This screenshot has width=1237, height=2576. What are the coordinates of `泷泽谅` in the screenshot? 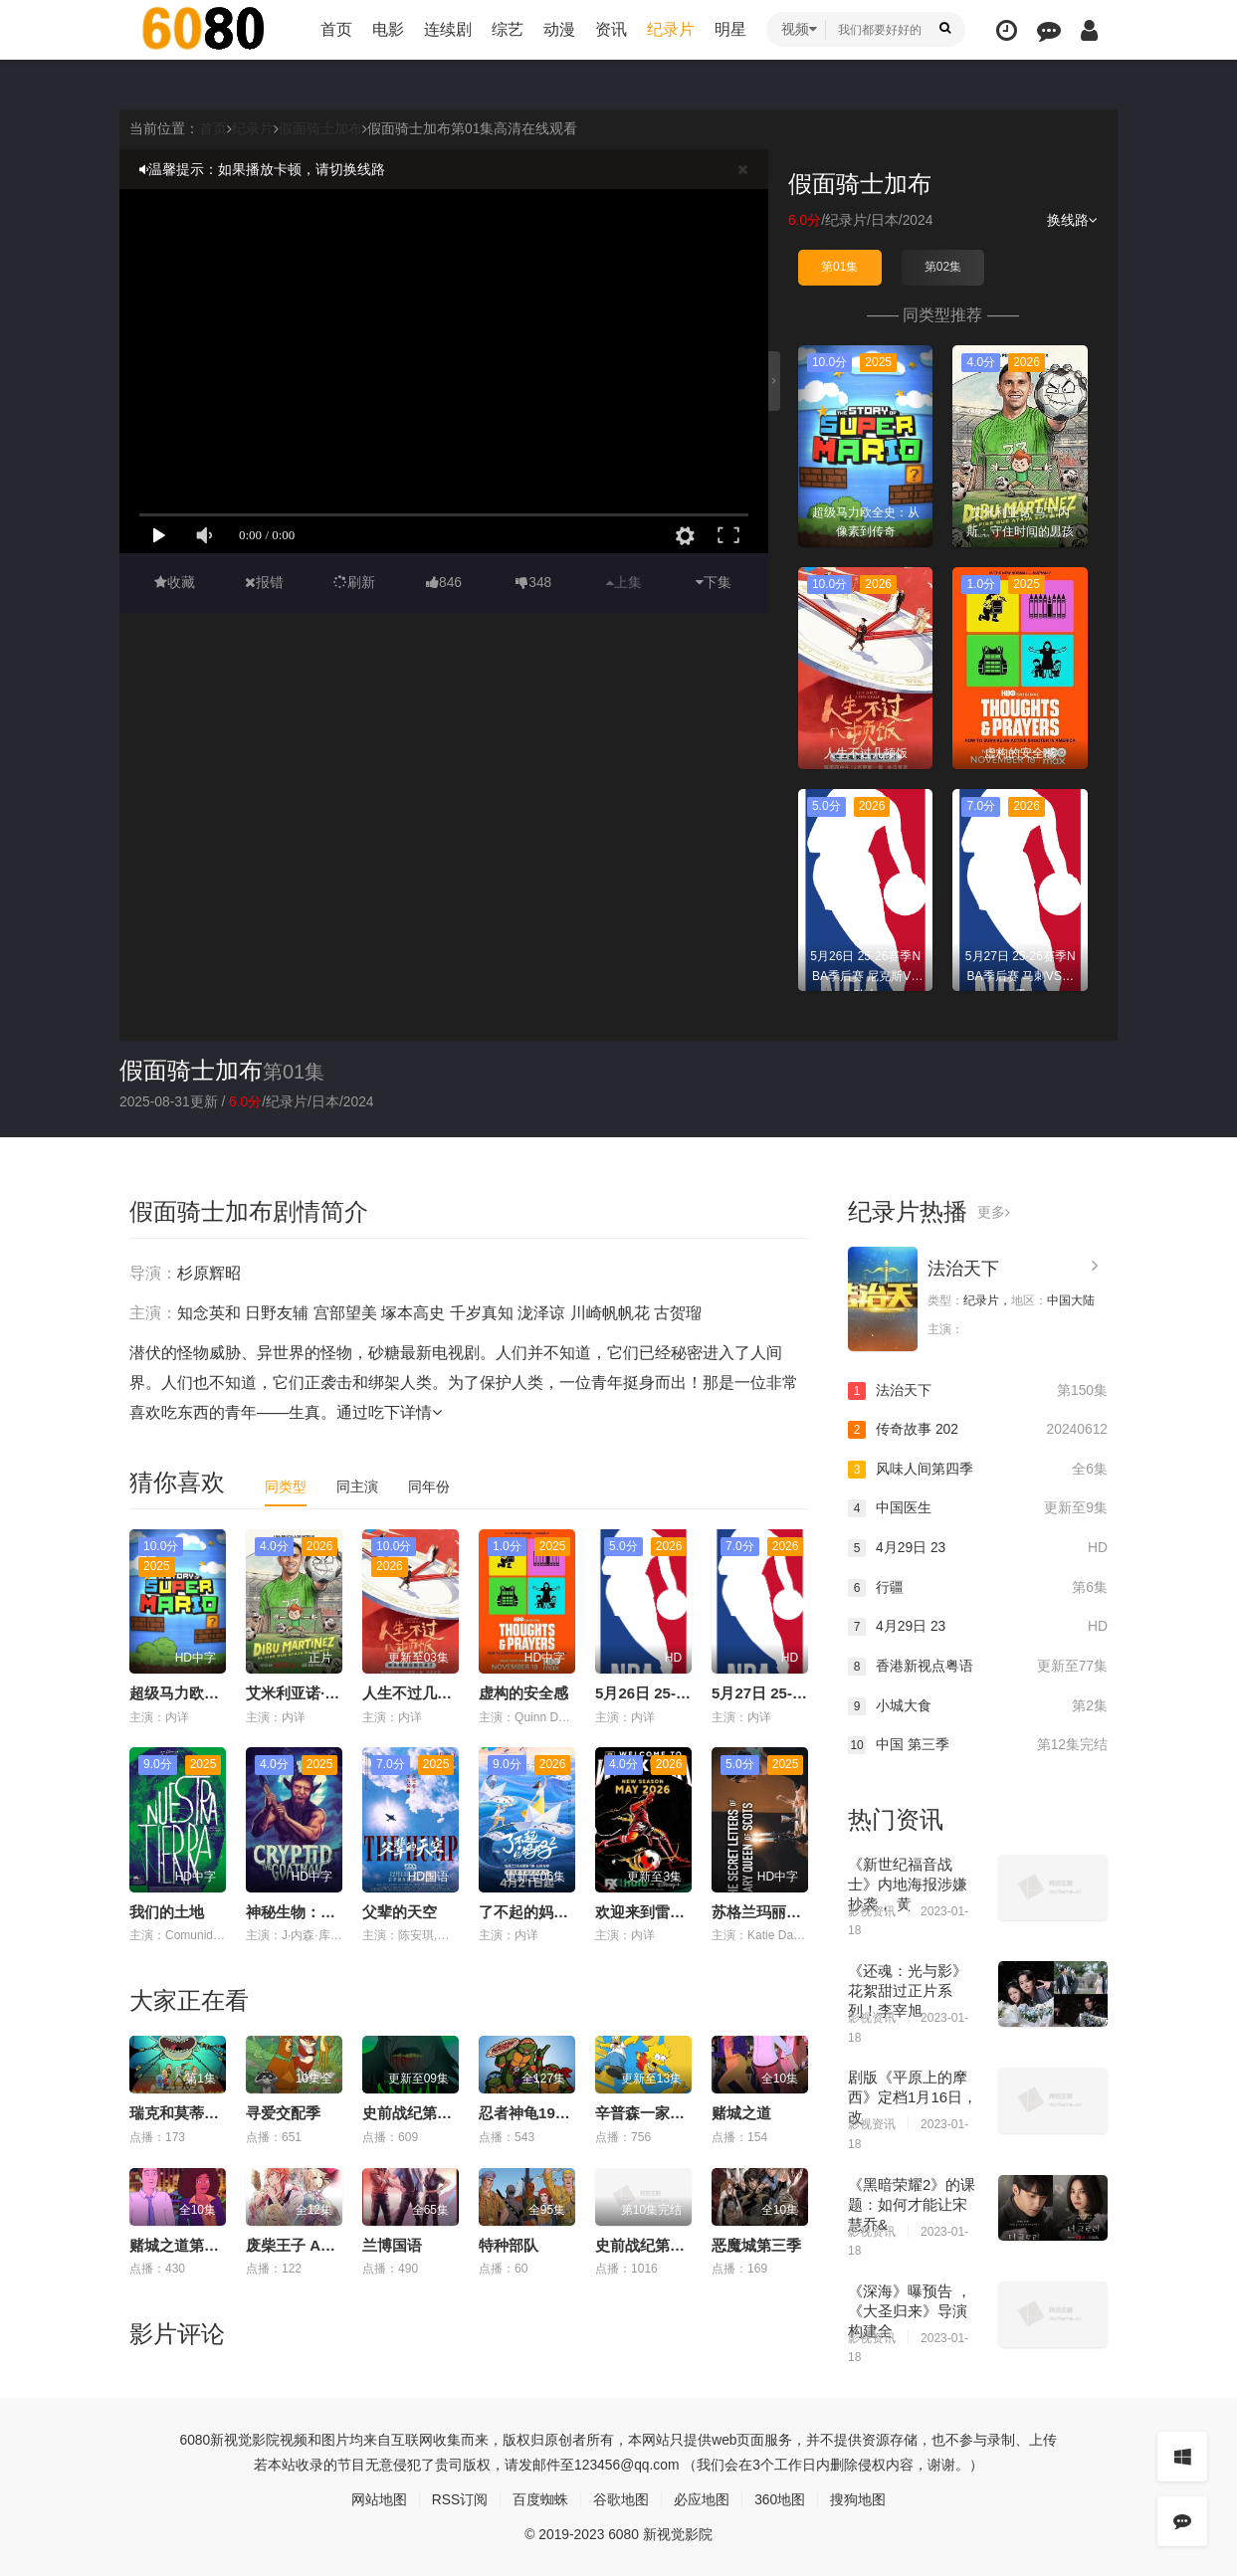 It's located at (541, 1311).